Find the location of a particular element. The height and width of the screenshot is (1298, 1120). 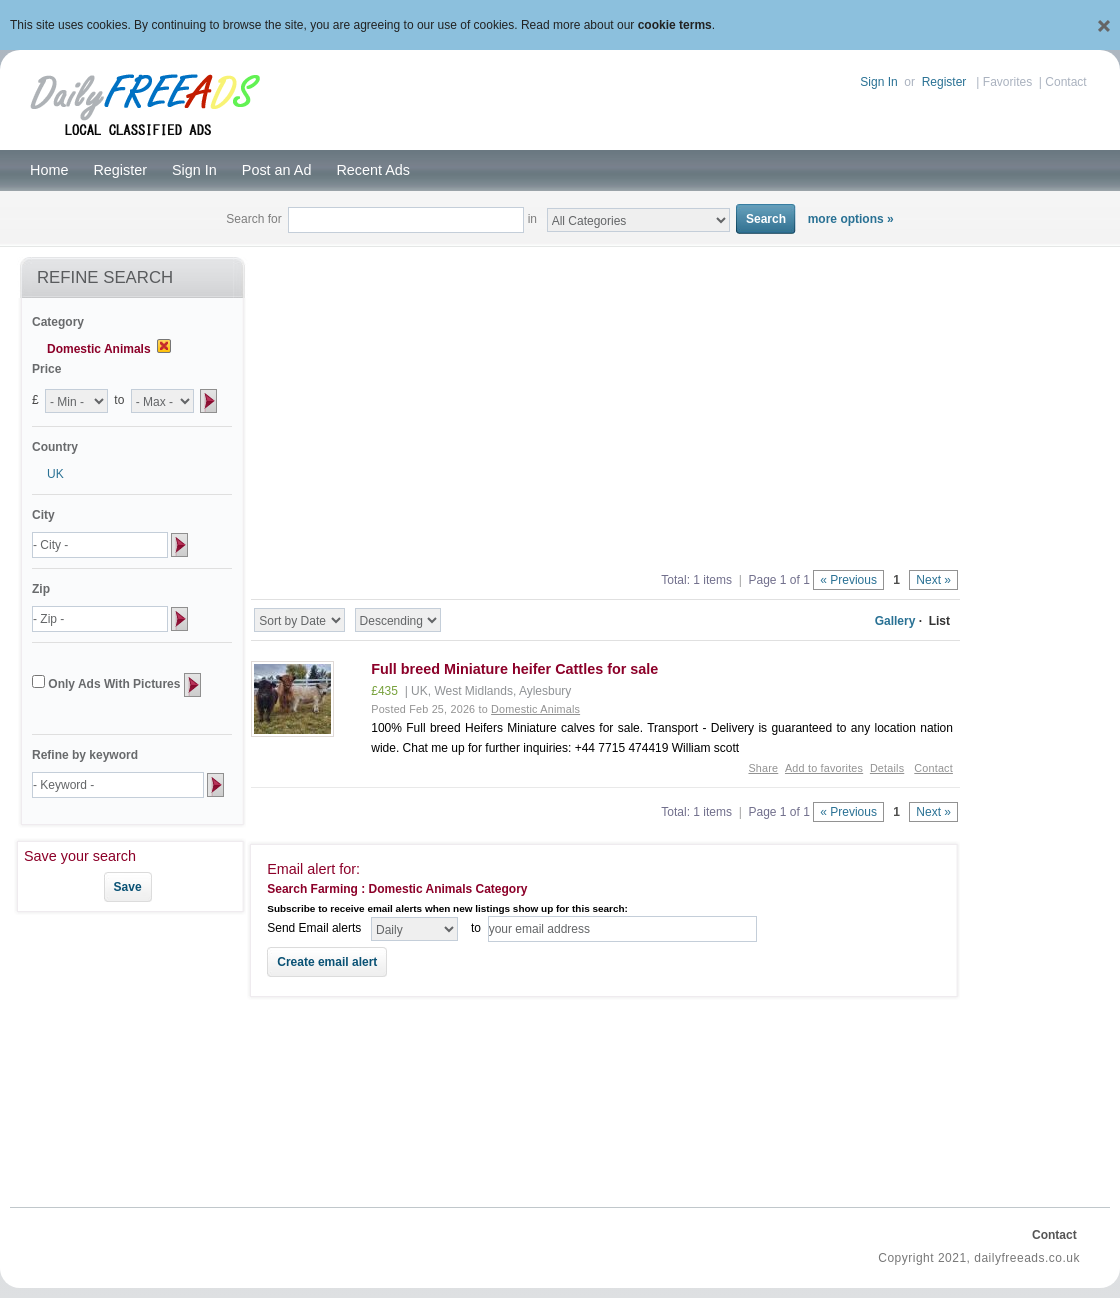

Next » is located at coordinates (933, 580).